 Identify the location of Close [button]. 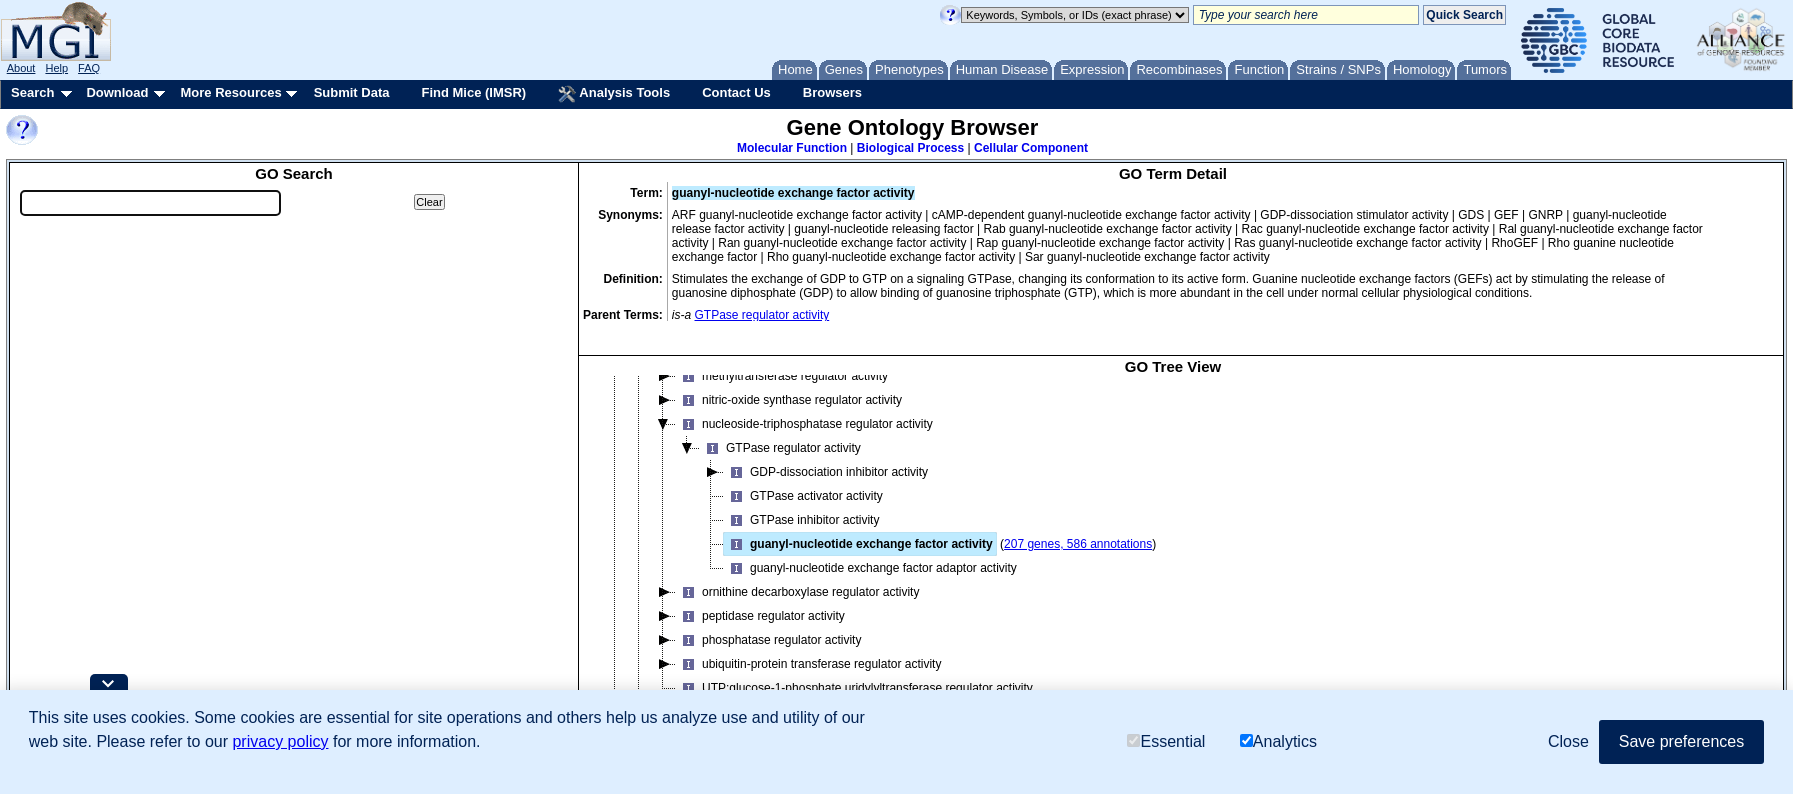
(1568, 741).